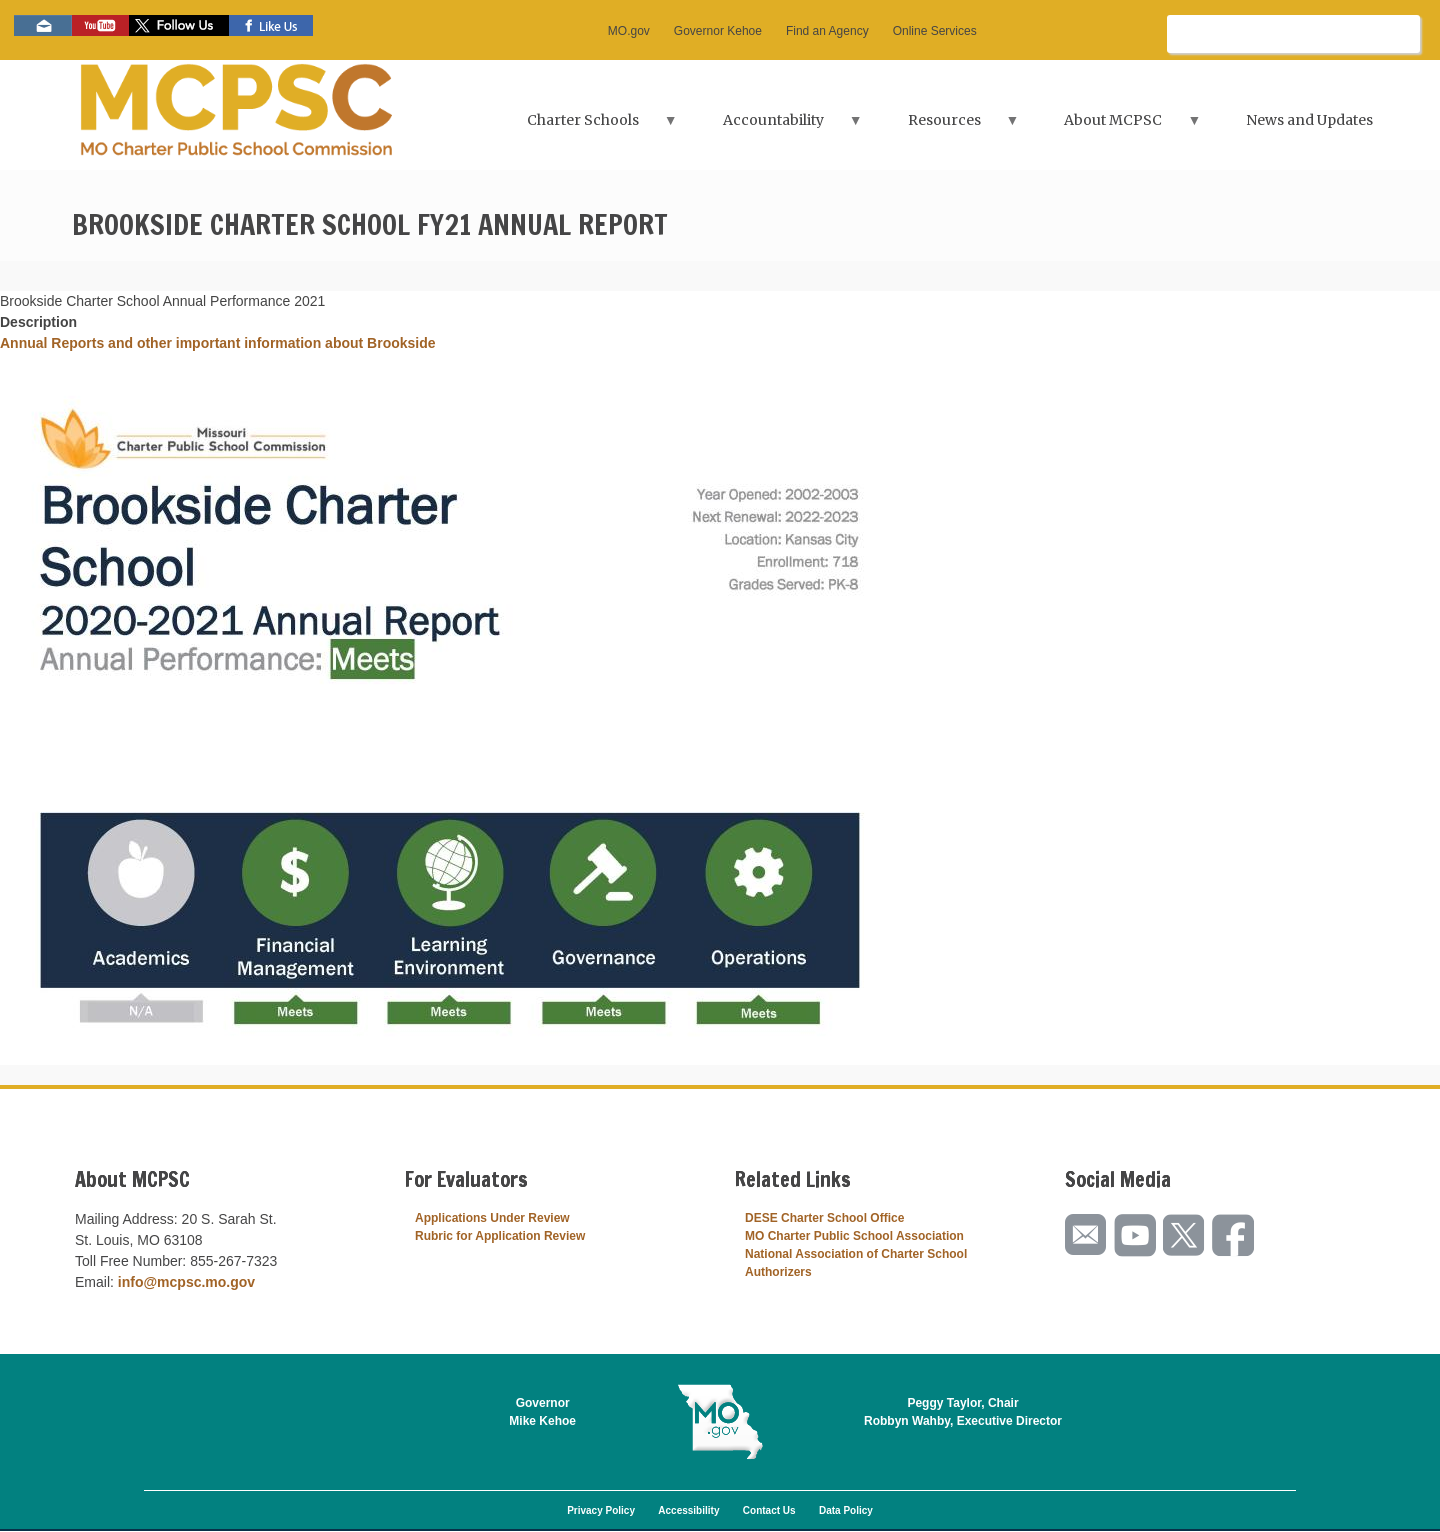  I want to click on Governor Kehoe, so click(718, 31).